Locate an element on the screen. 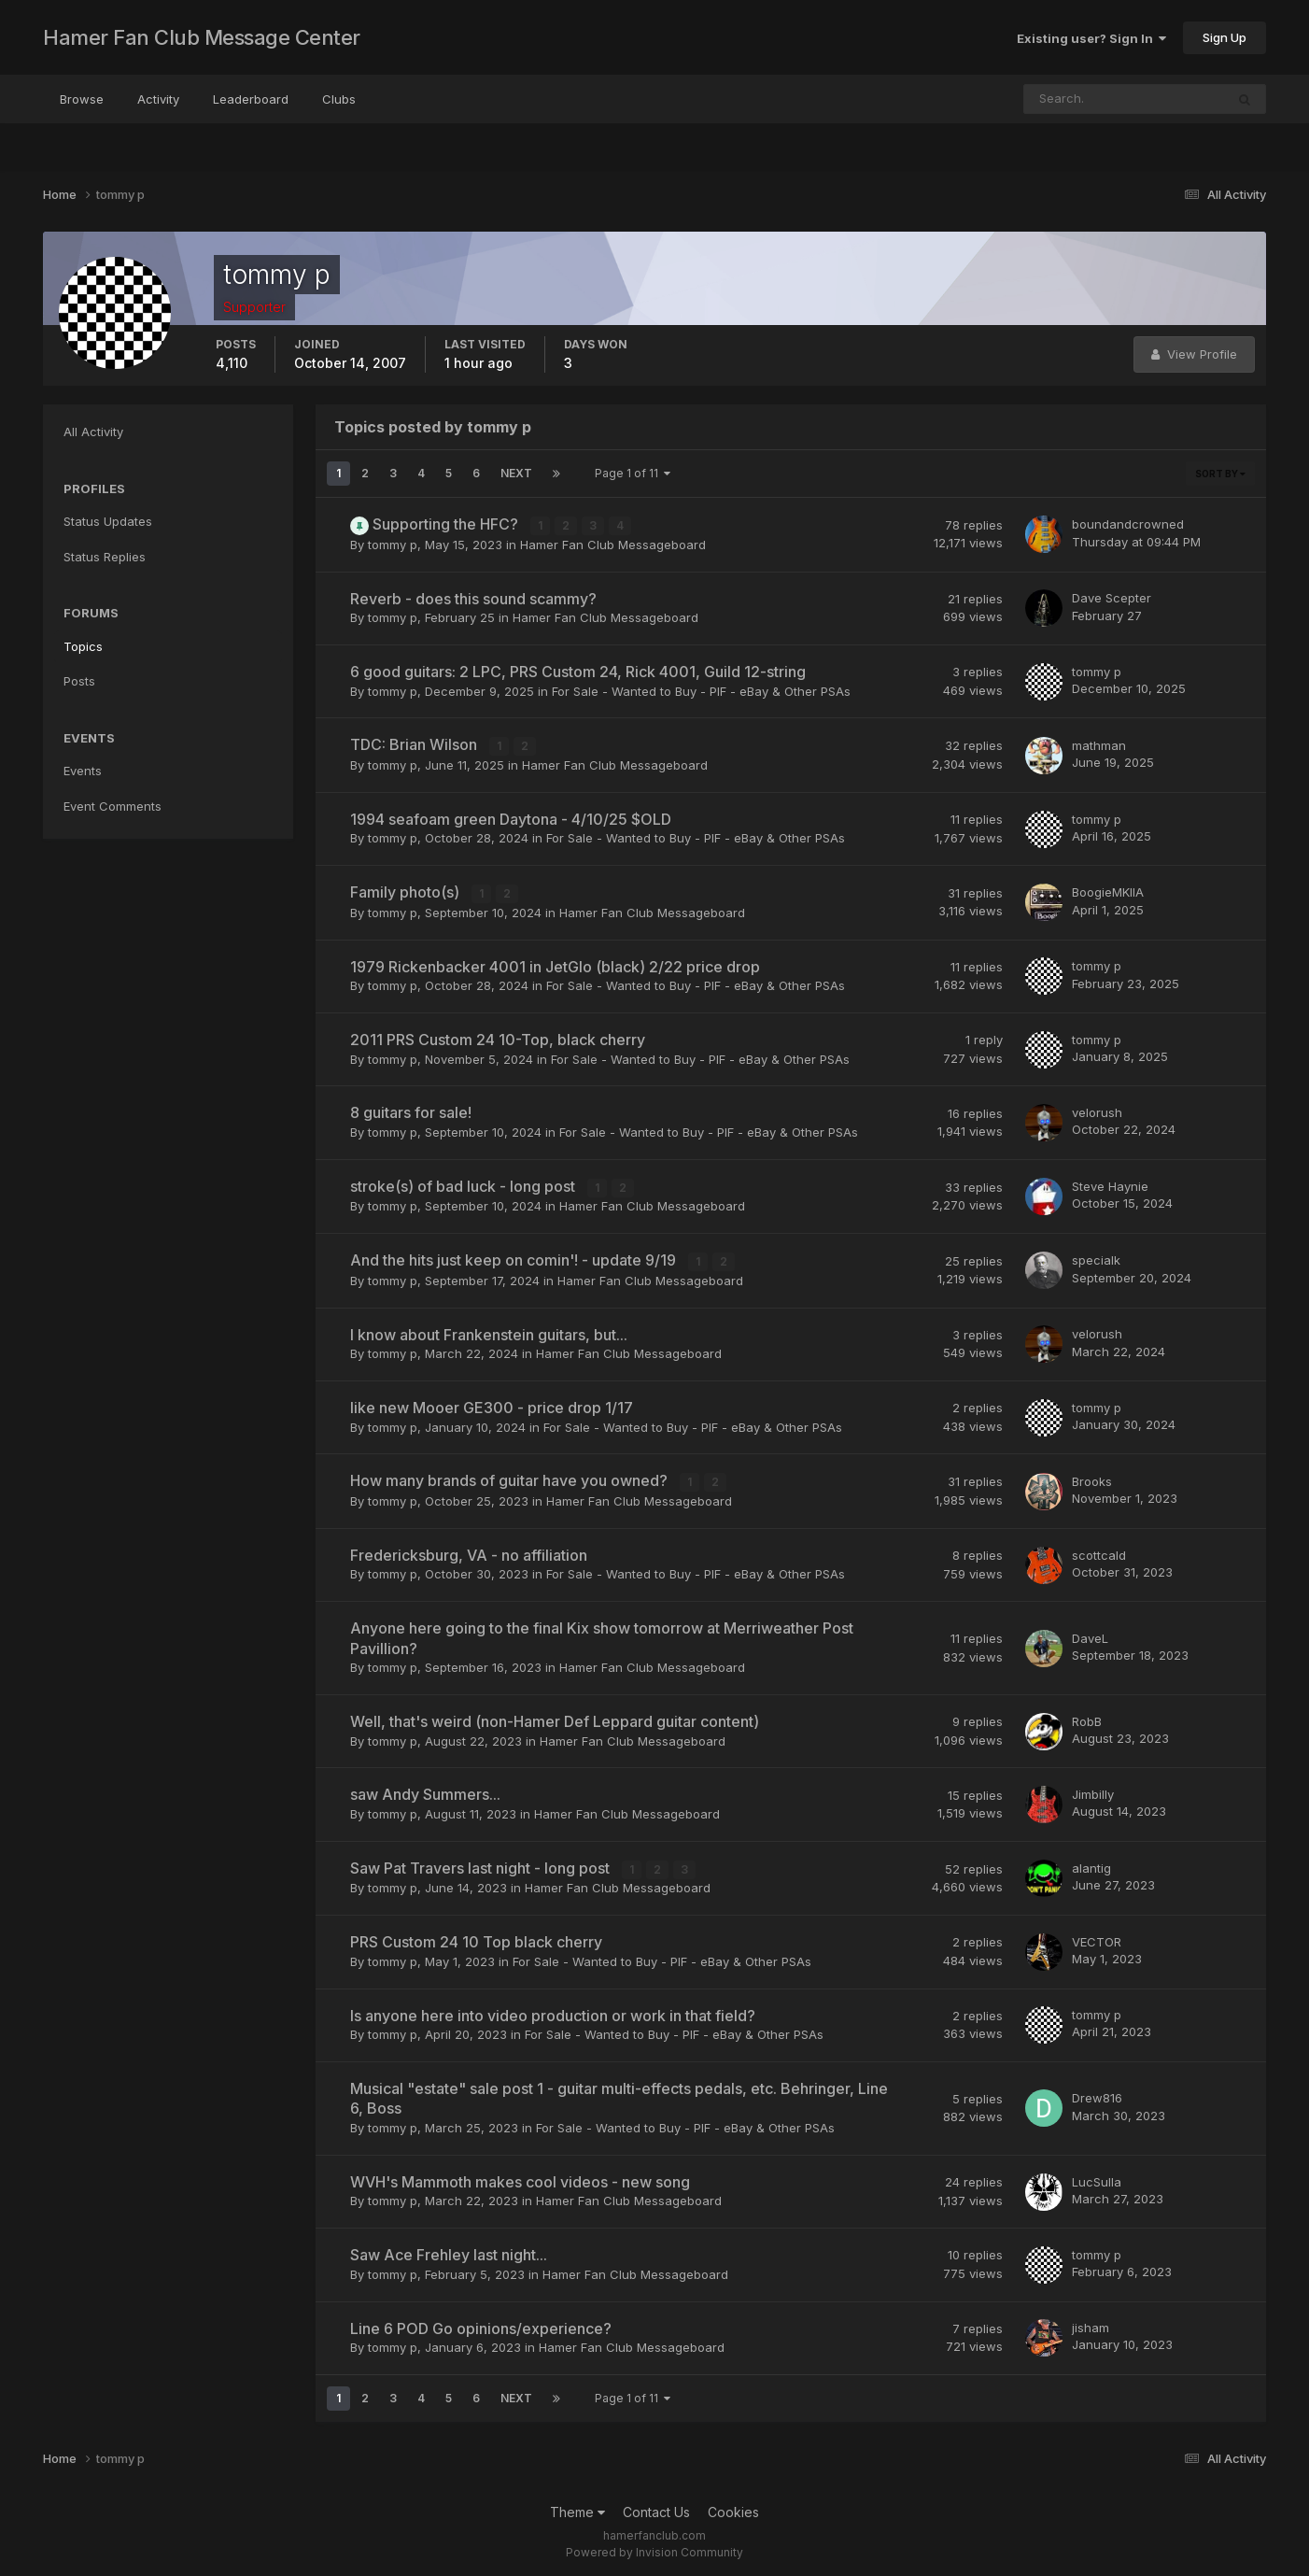  boundandcrowned is located at coordinates (1128, 524).